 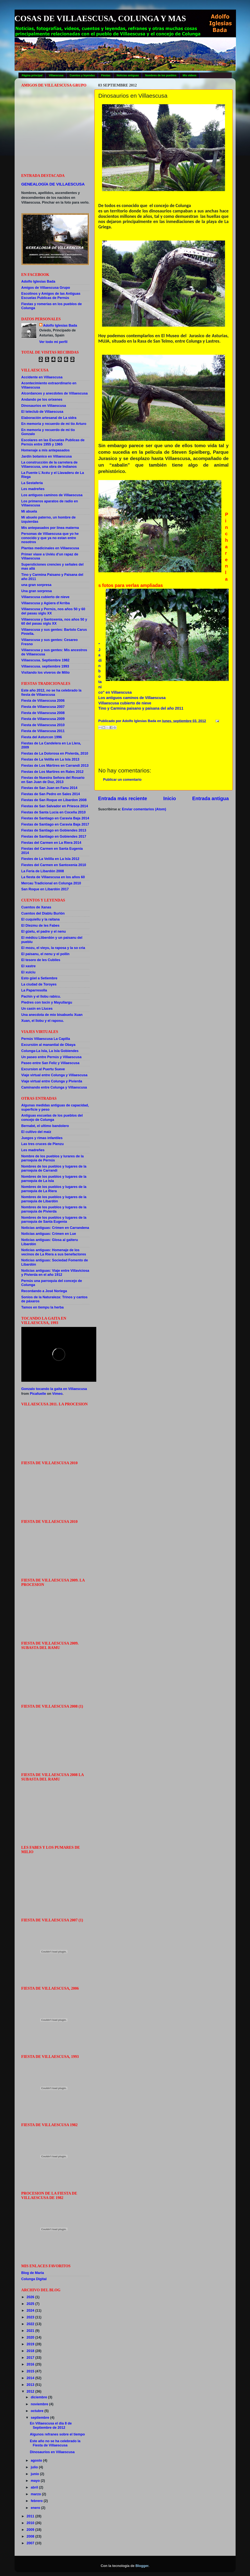 I want to click on Fiestas de Santiago en Caravia Baja 2014, so click(x=55, y=818).